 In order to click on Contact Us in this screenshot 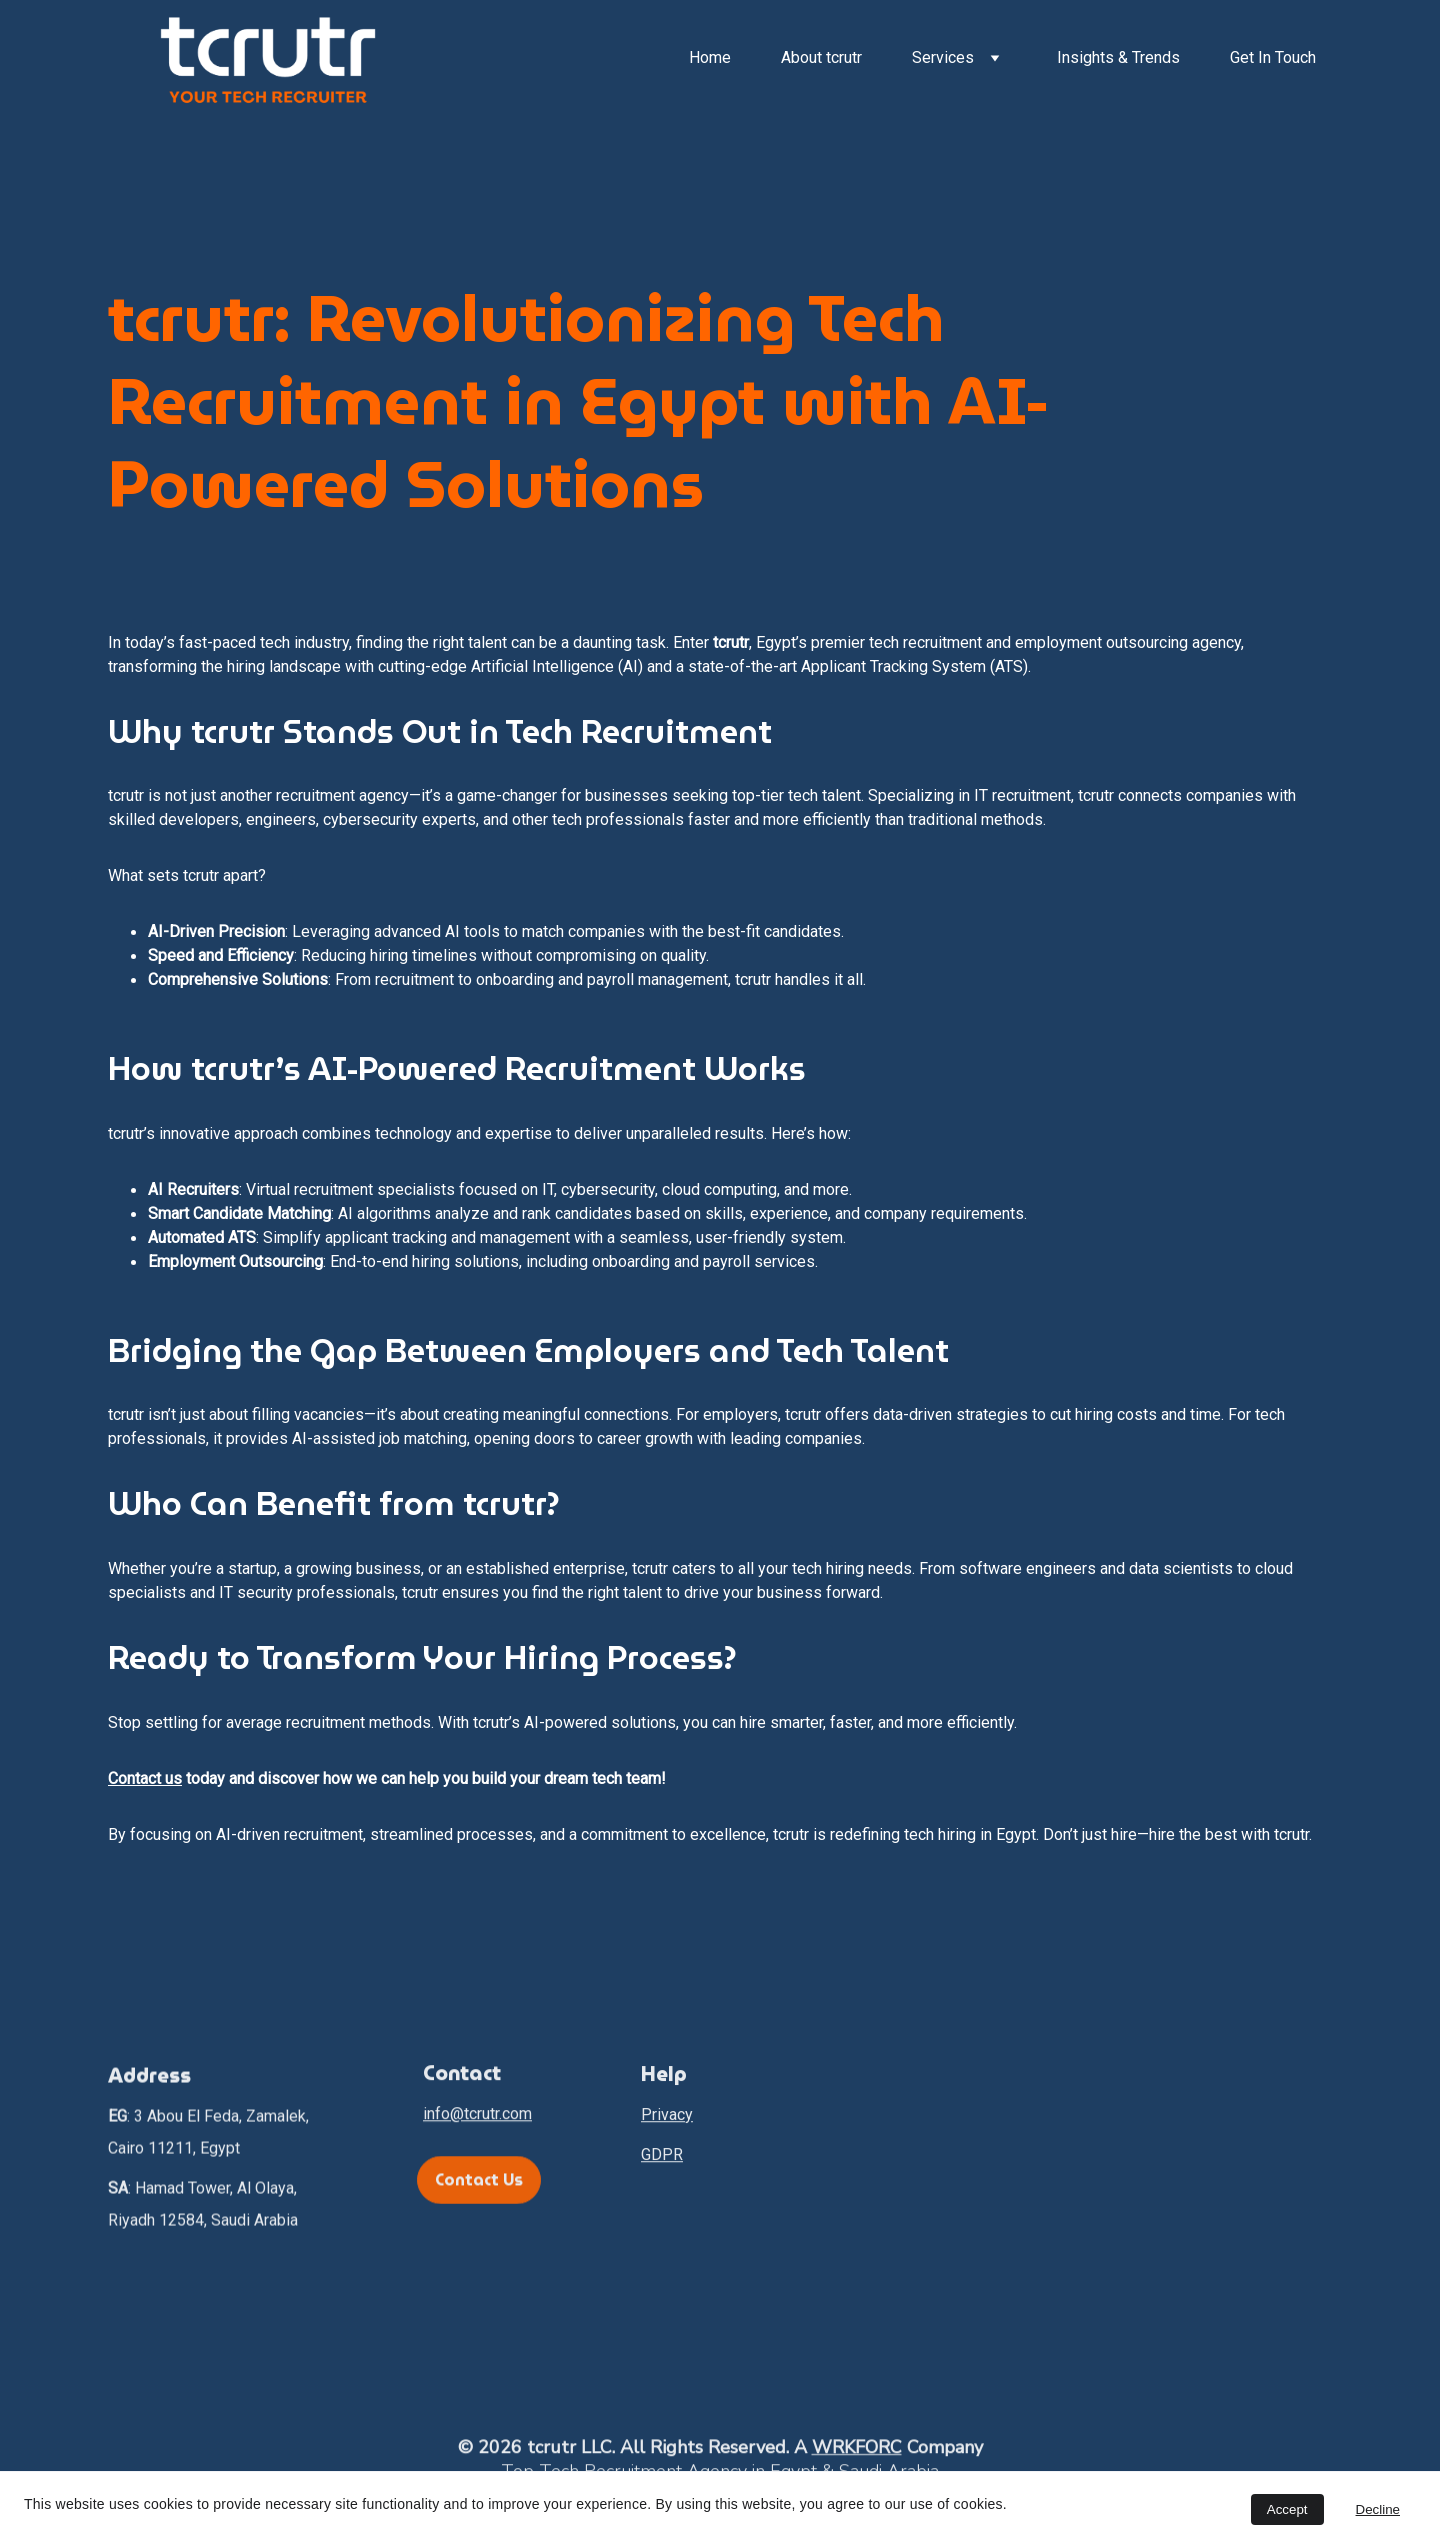, I will do `click(479, 2184)`.